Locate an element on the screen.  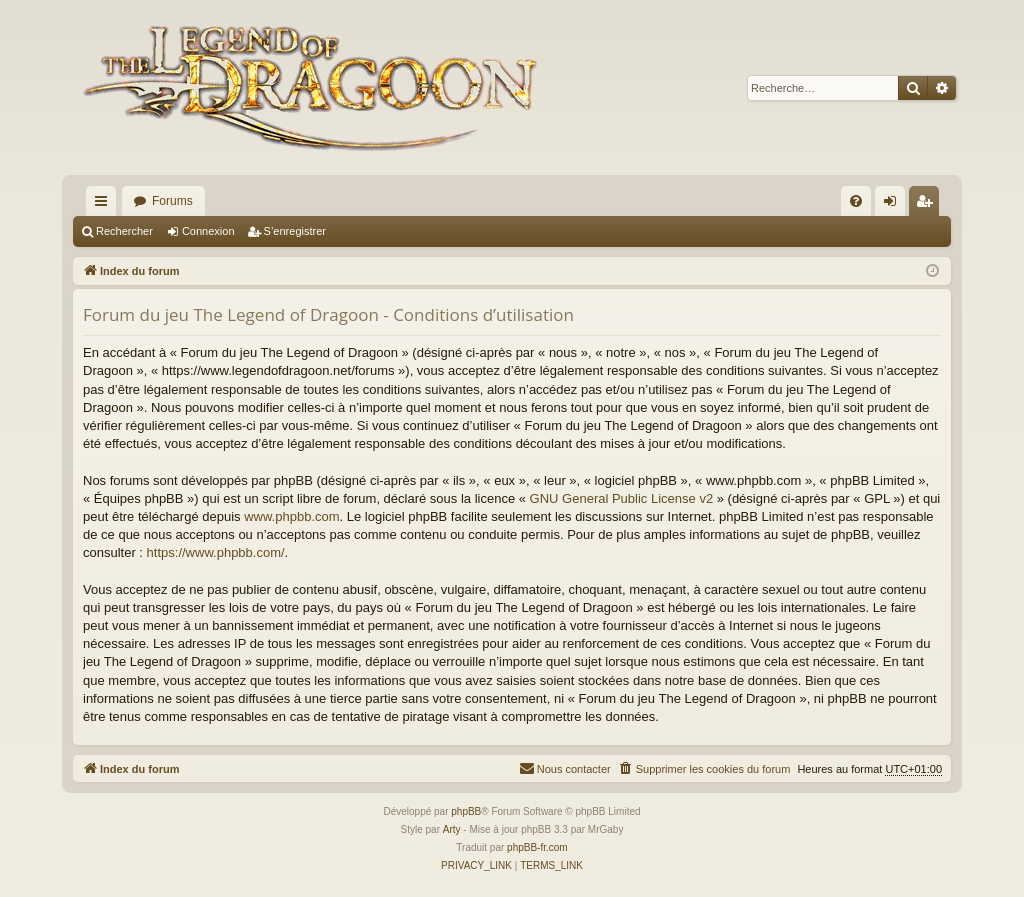
GNU General Public License v2 is located at coordinates (622, 498).